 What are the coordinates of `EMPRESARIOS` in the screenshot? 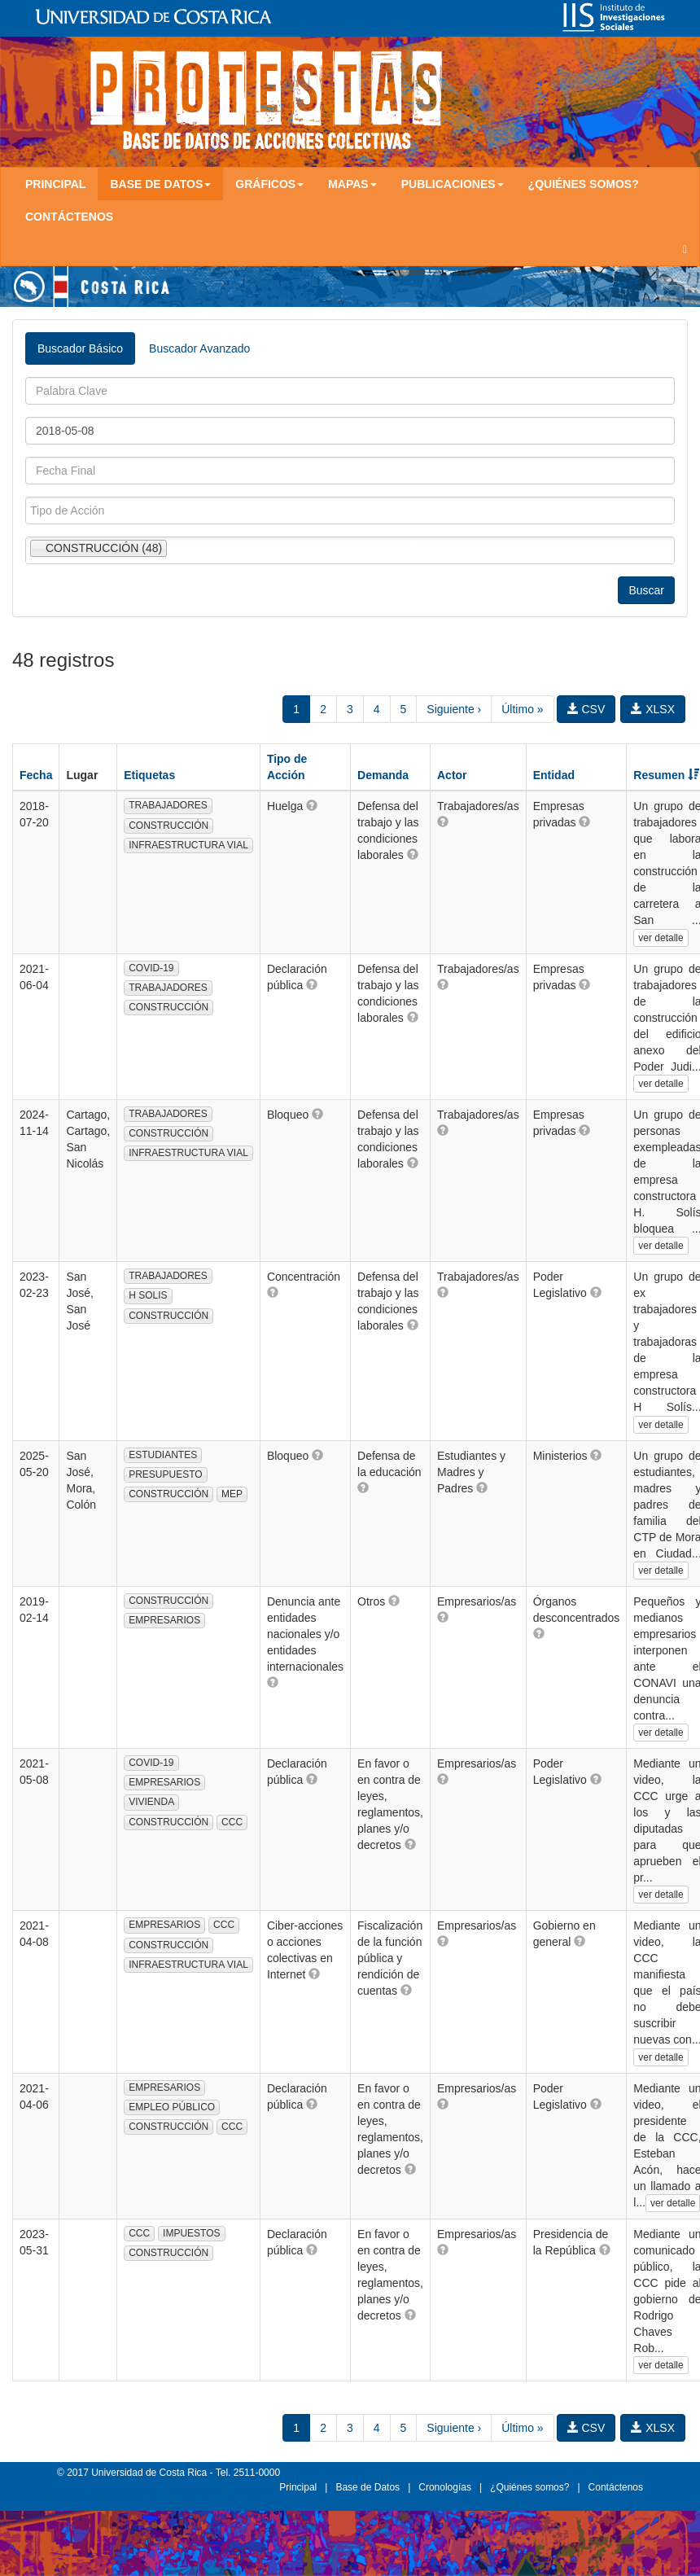 It's located at (164, 1620).